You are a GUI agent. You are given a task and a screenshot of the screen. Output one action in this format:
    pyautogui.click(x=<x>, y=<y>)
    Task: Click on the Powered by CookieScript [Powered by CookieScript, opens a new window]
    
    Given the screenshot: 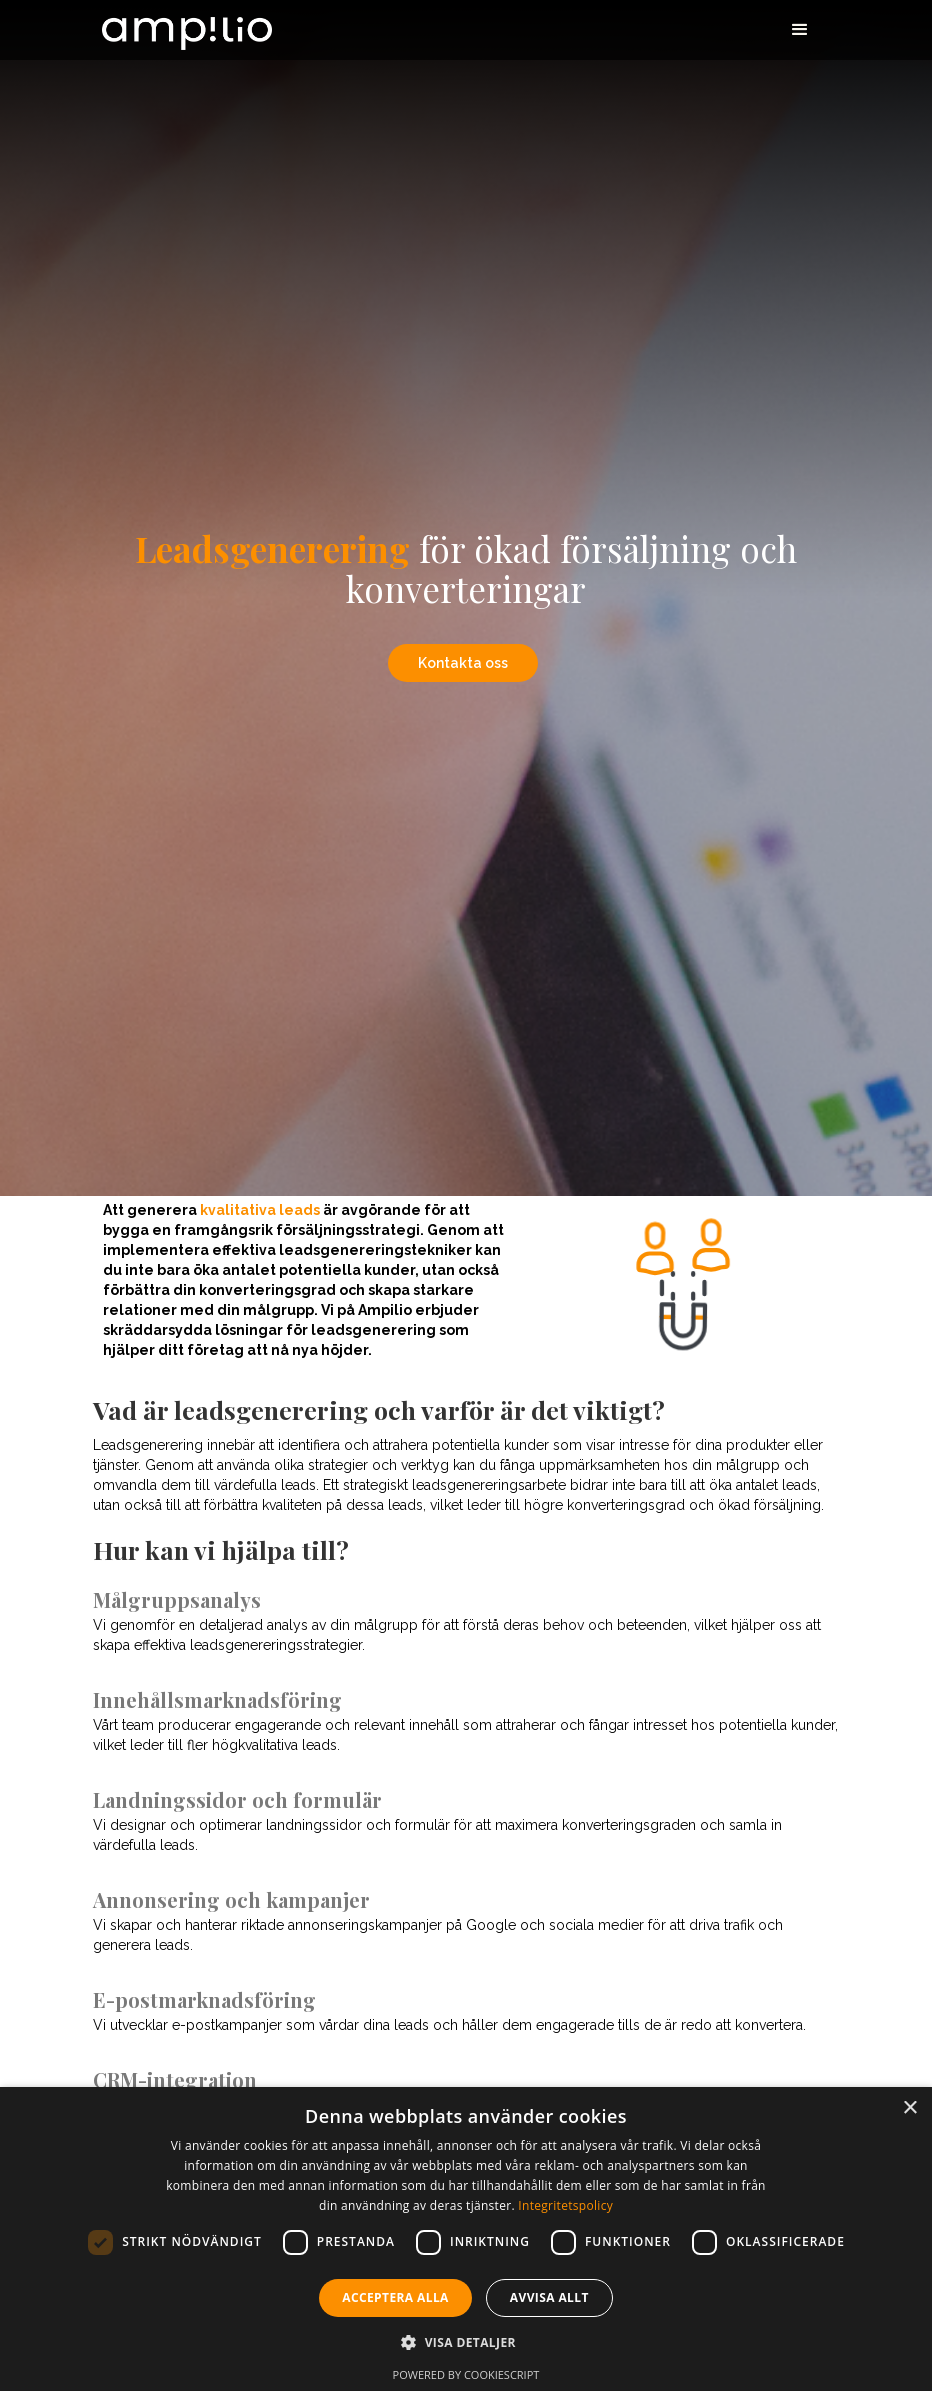 What is the action you would take?
    pyautogui.click(x=466, y=2374)
    